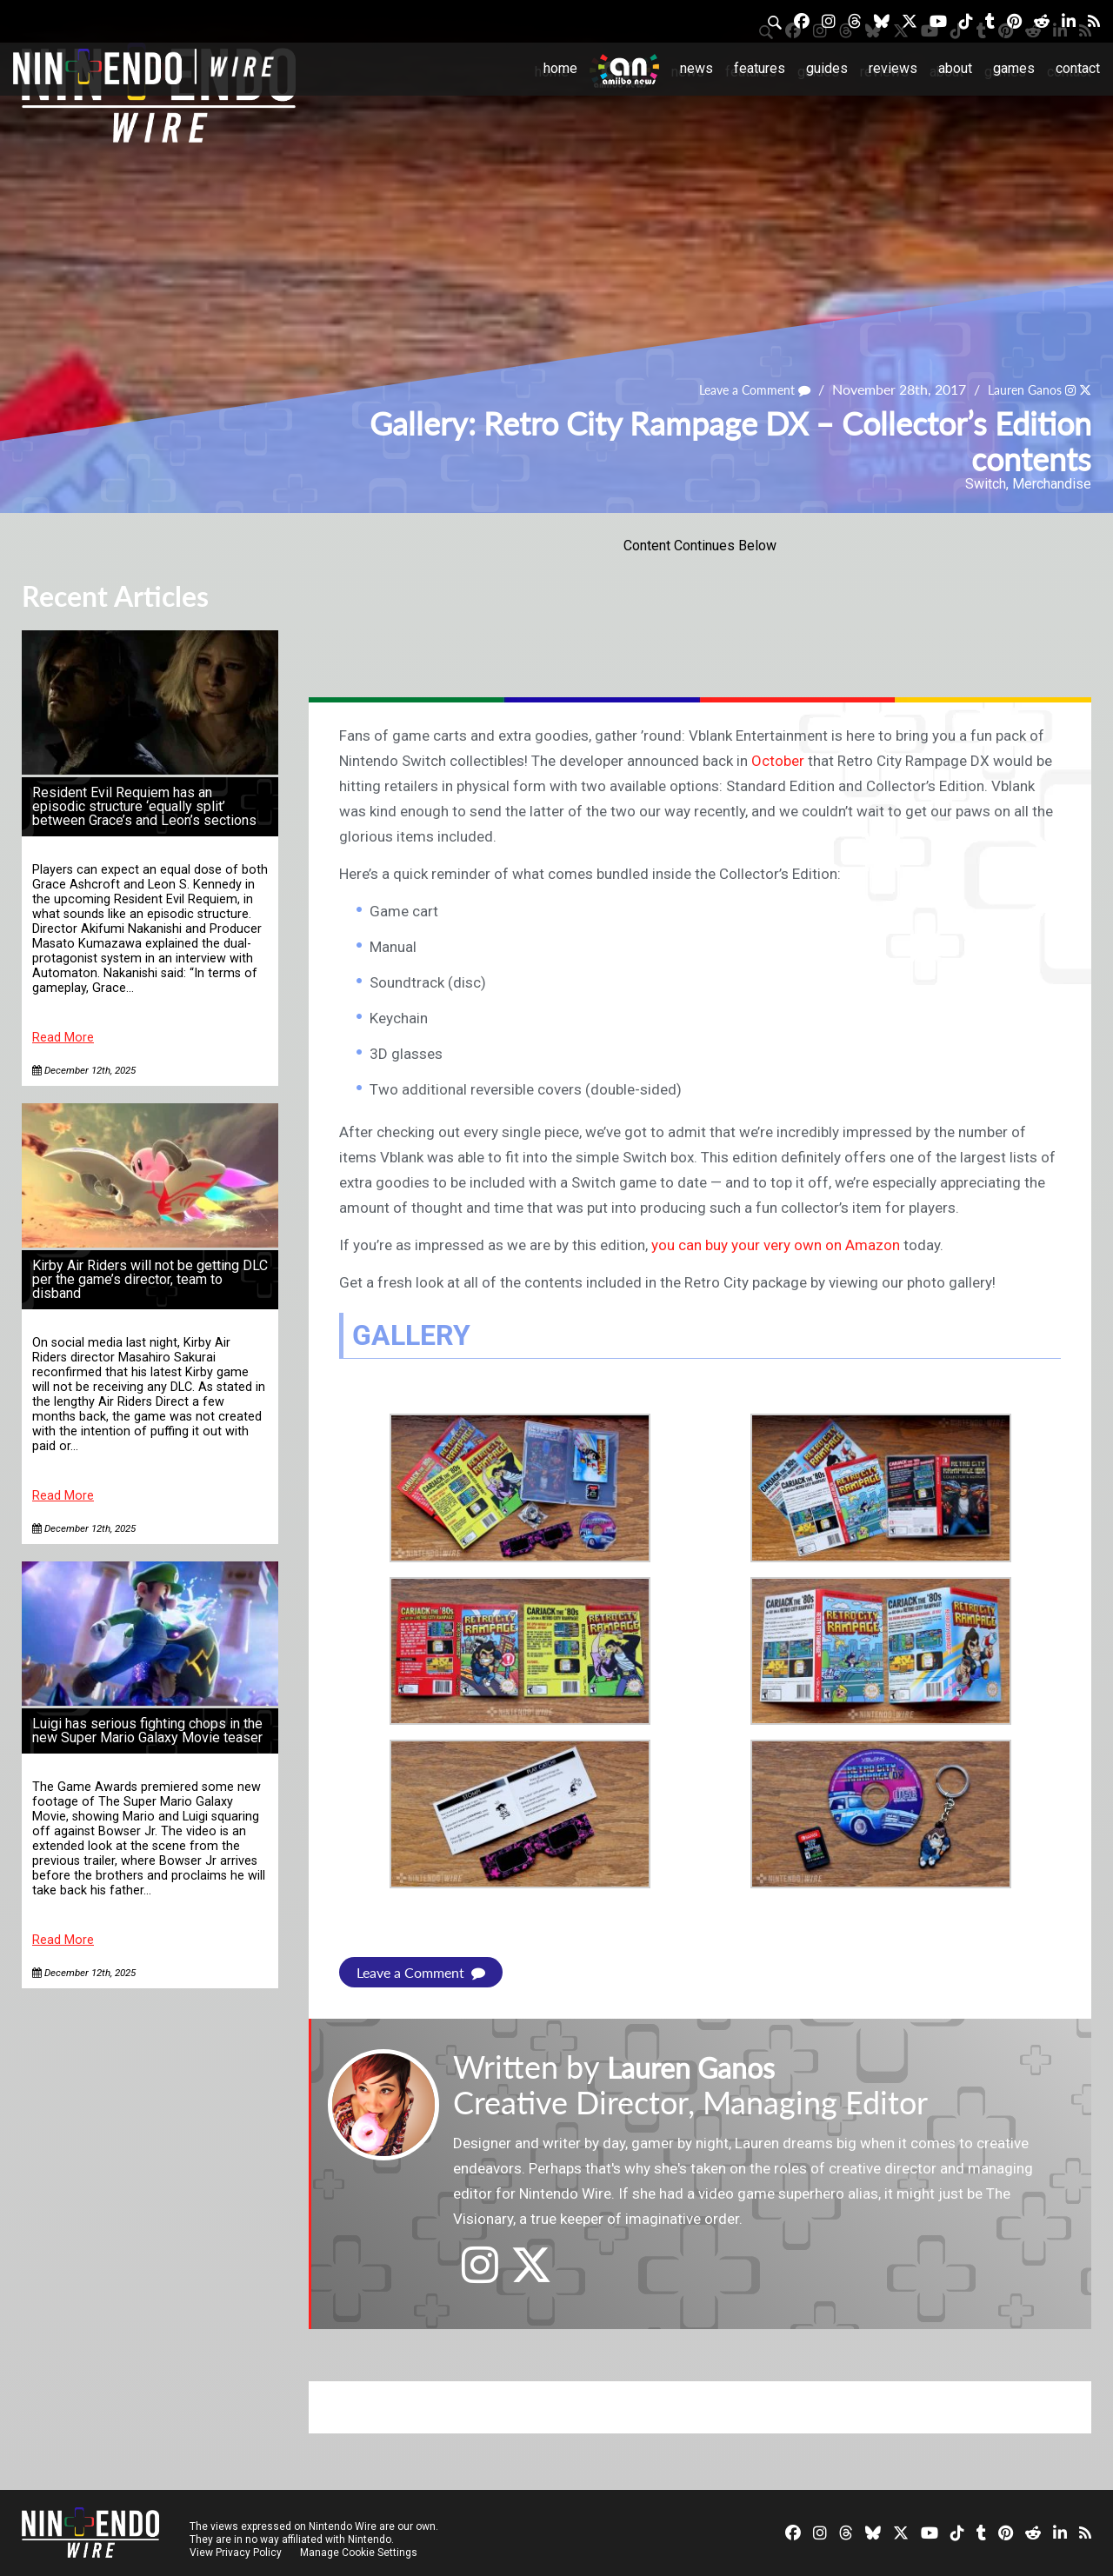 This screenshot has height=2576, width=1113. I want to click on Games, so click(1014, 68).